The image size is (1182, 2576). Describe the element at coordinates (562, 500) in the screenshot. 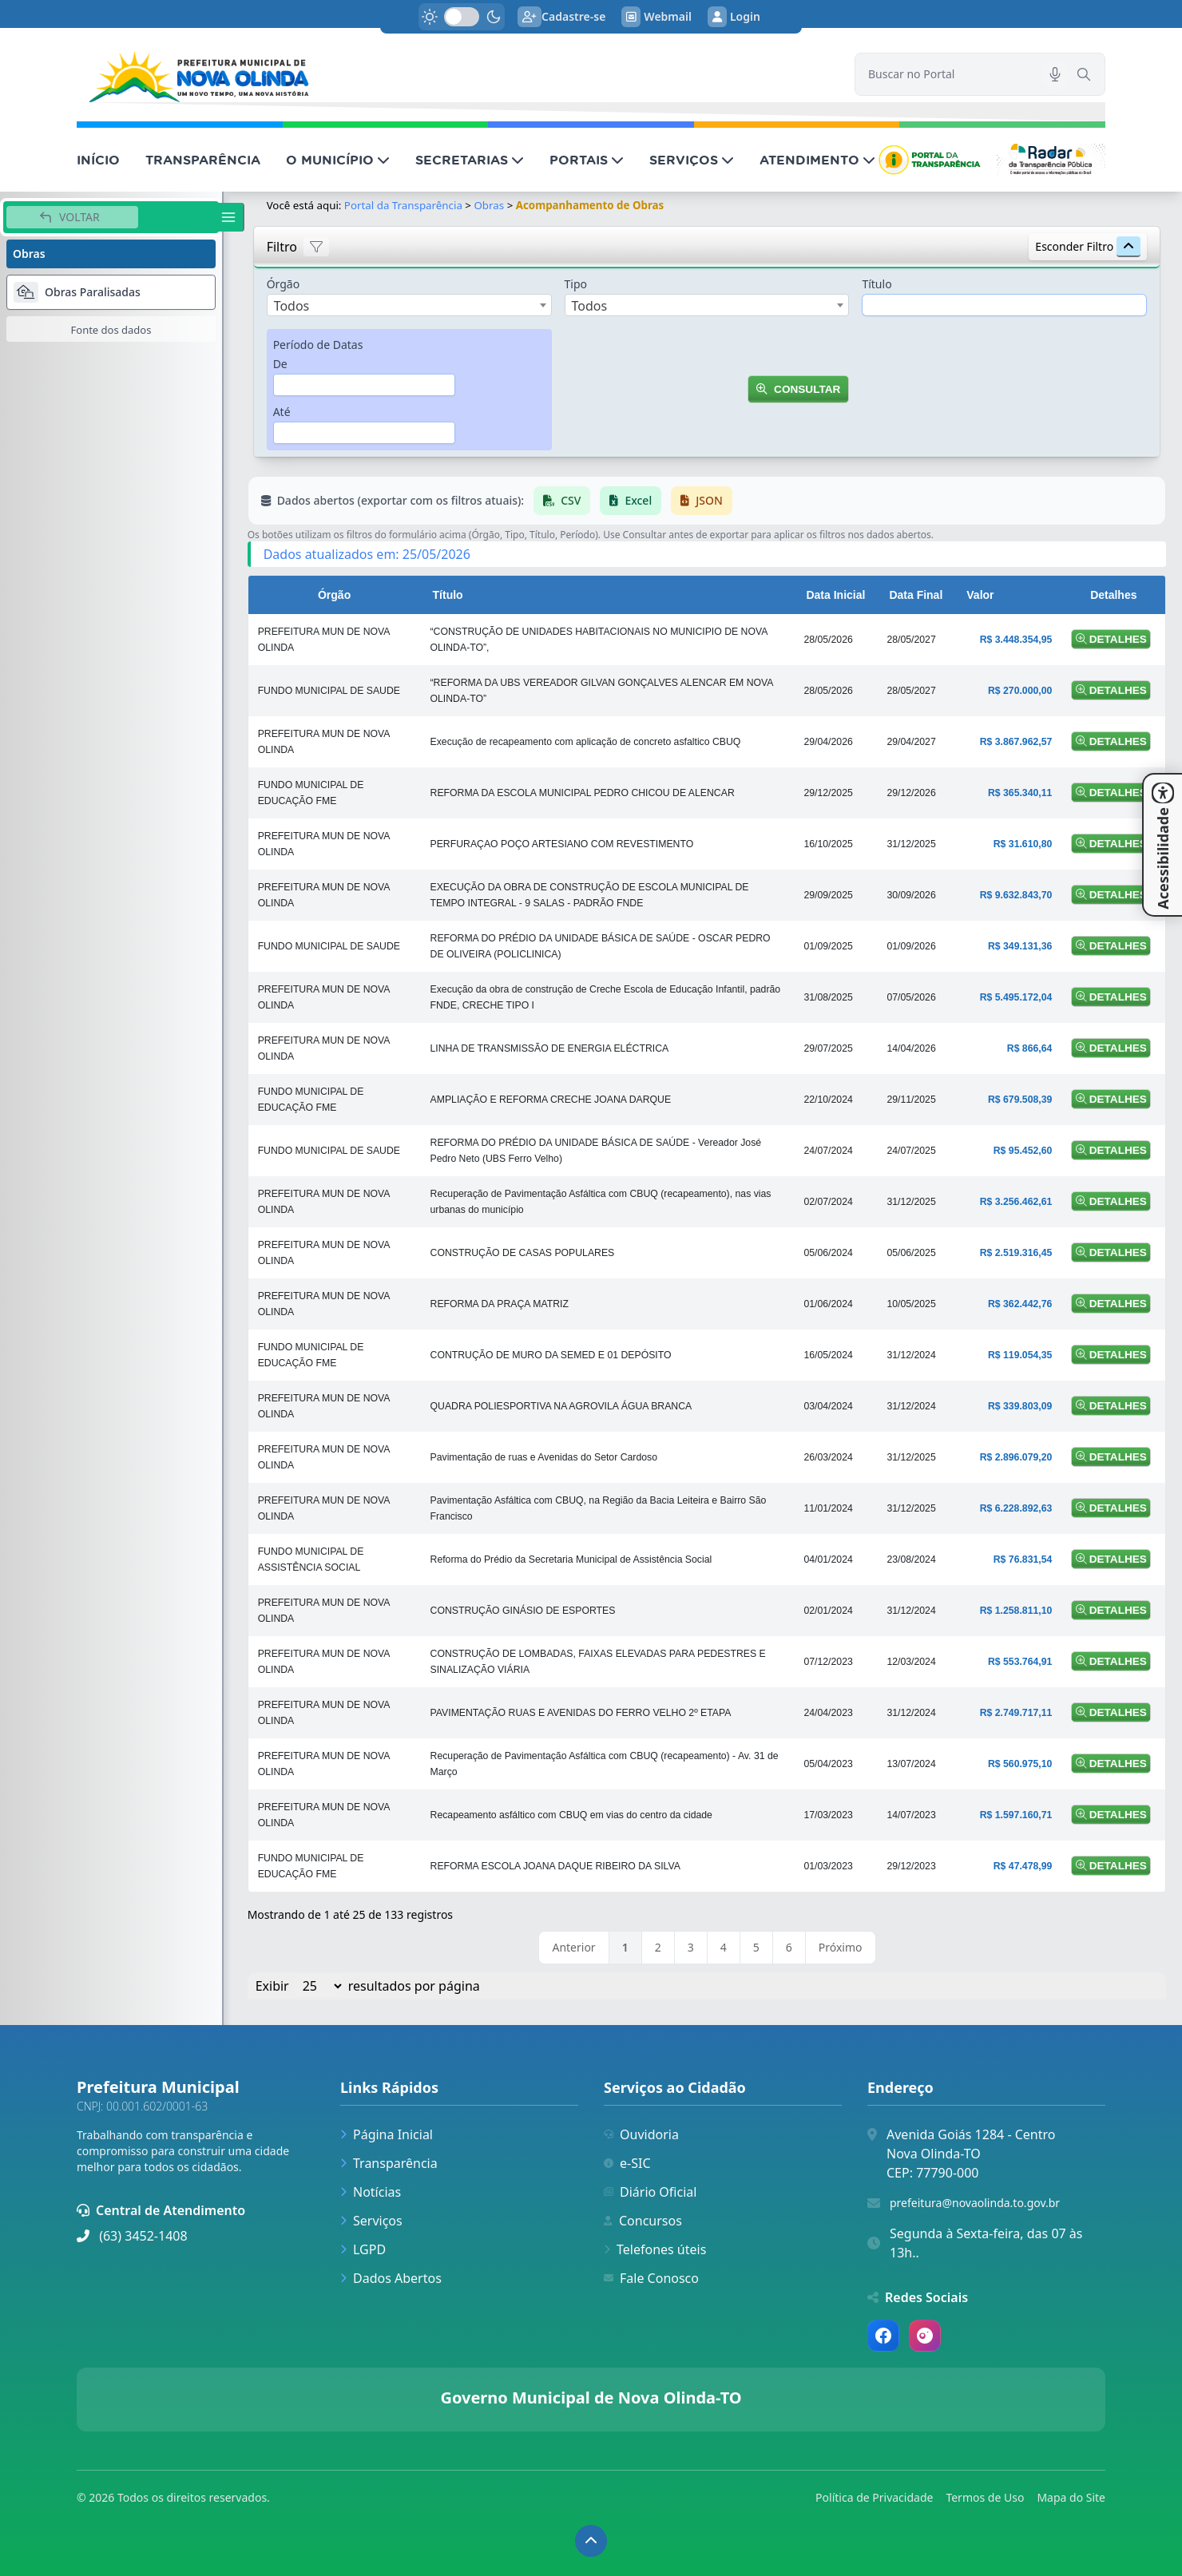

I see `CSV` at that location.